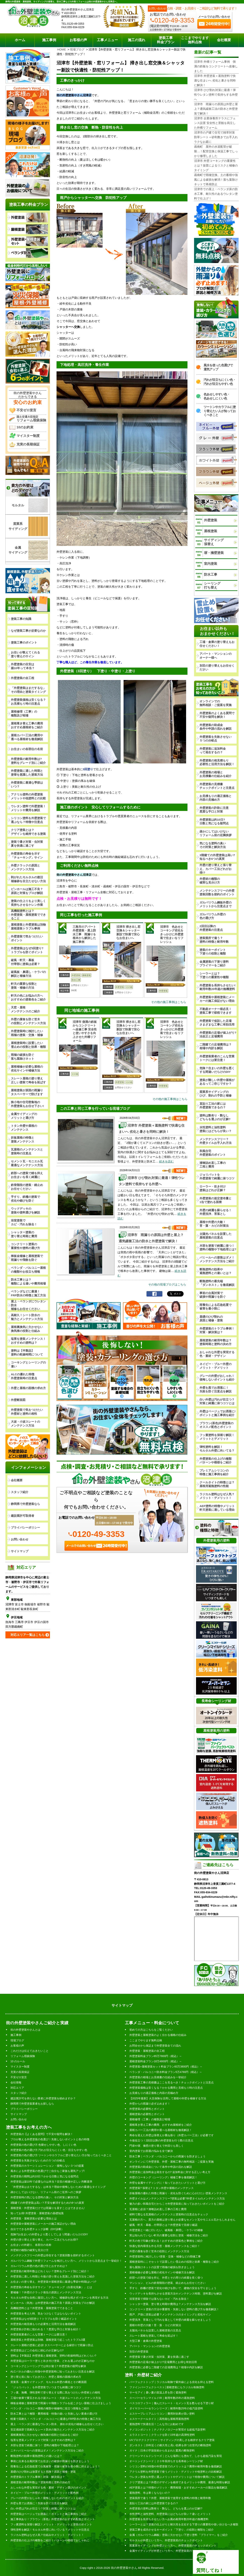 This screenshot has width=244, height=2576. Describe the element at coordinates (47, 2170) in the screenshot. I see `風水による外壁塗装の色選びでご自分もご家族も運気アップ!` at that location.